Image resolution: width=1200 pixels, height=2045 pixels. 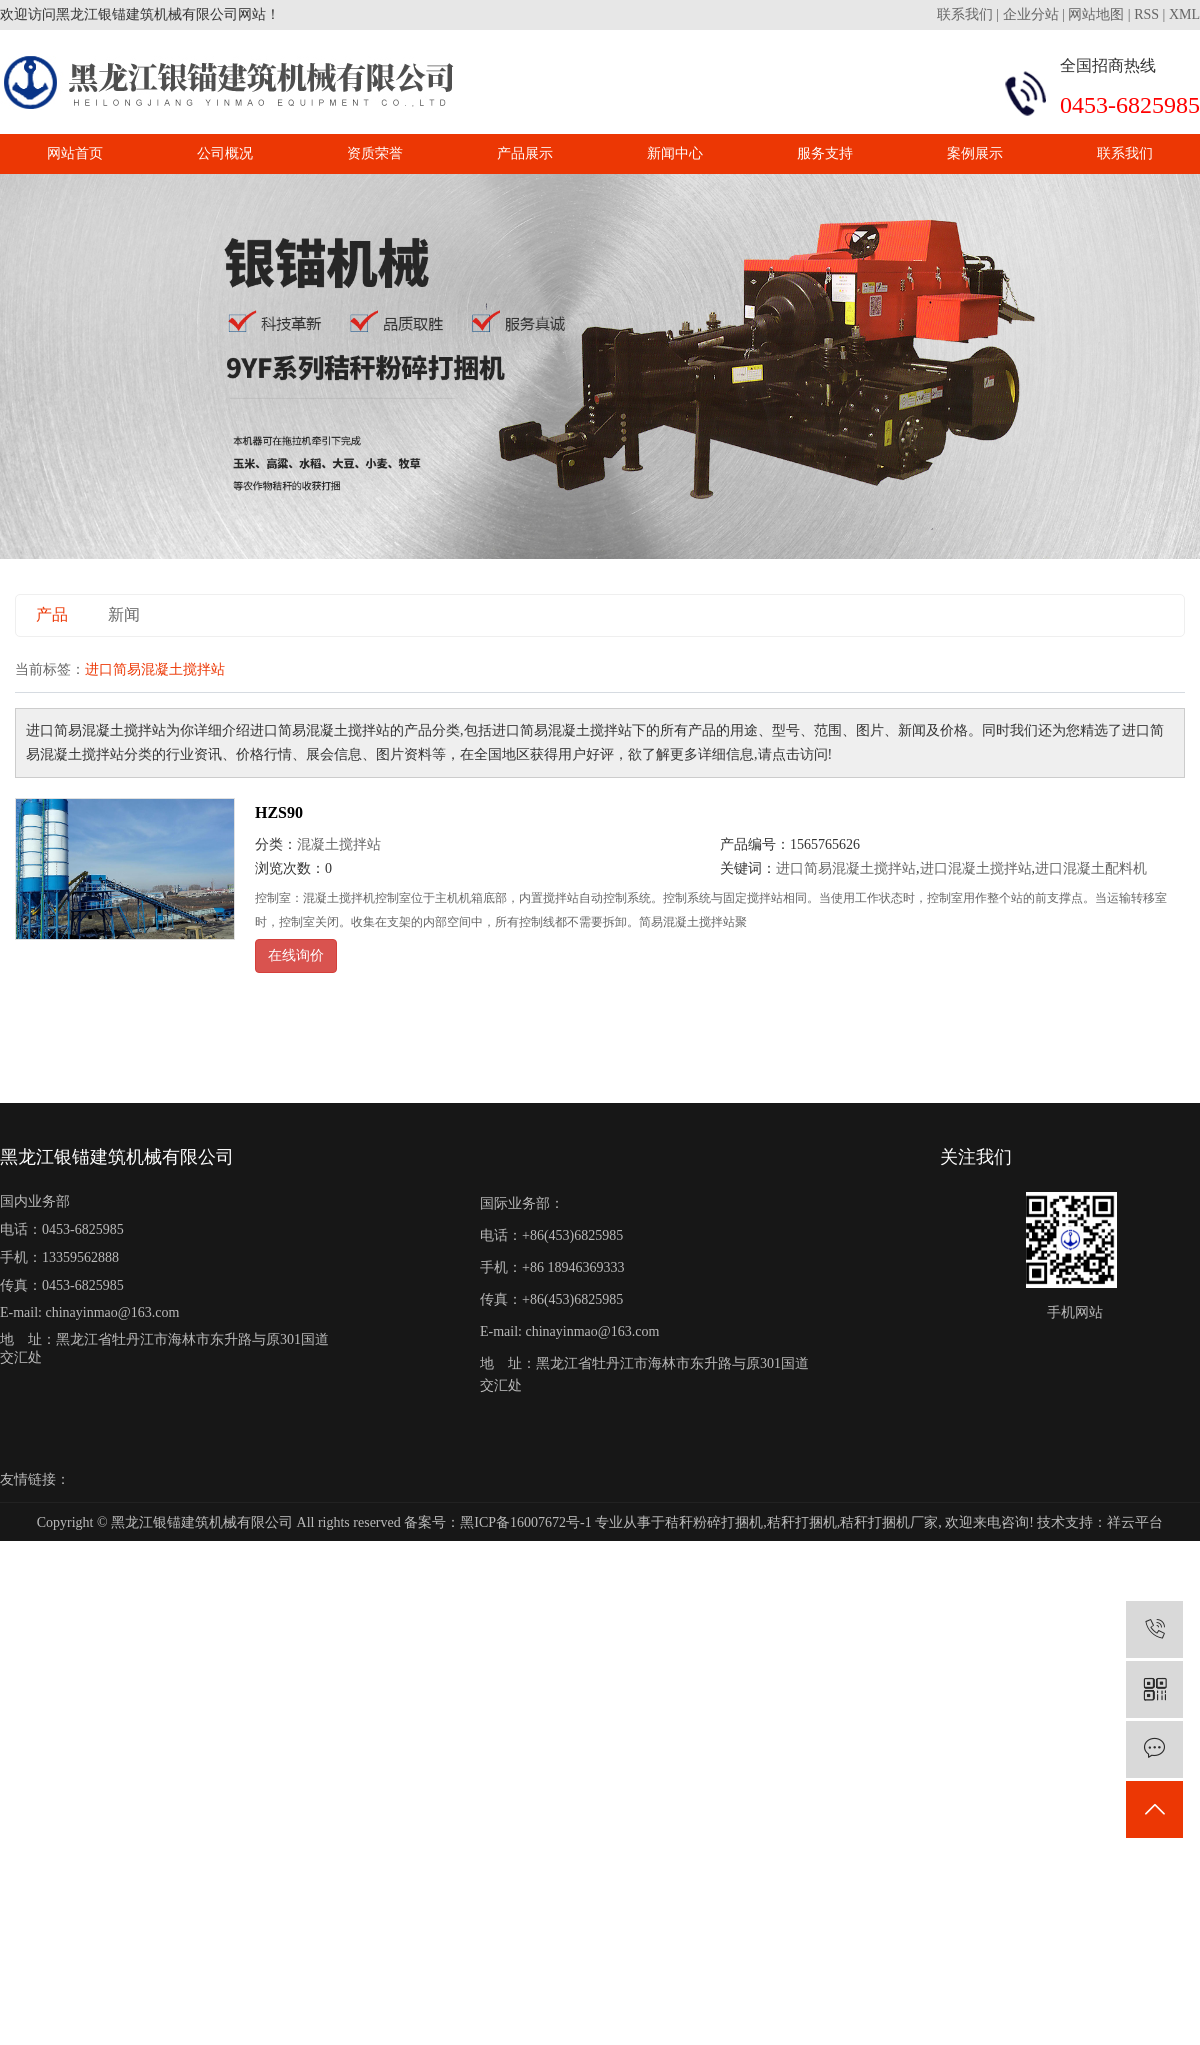 I want to click on 在线询价, so click(x=296, y=955).